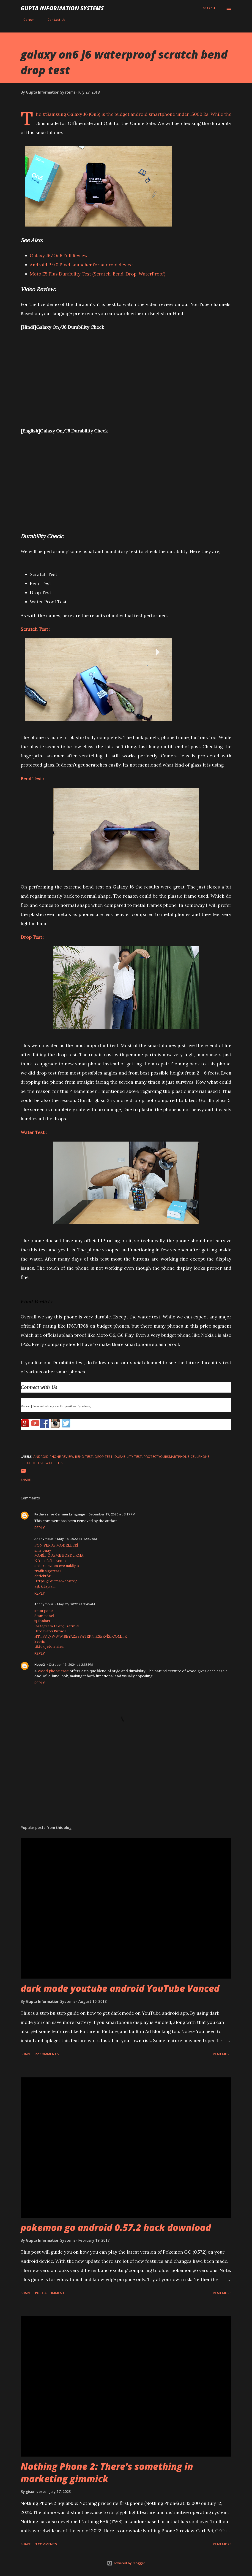 Image resolution: width=252 pixels, height=2576 pixels. Describe the element at coordinates (34, 1132) in the screenshot. I see `Water Test :` at that location.